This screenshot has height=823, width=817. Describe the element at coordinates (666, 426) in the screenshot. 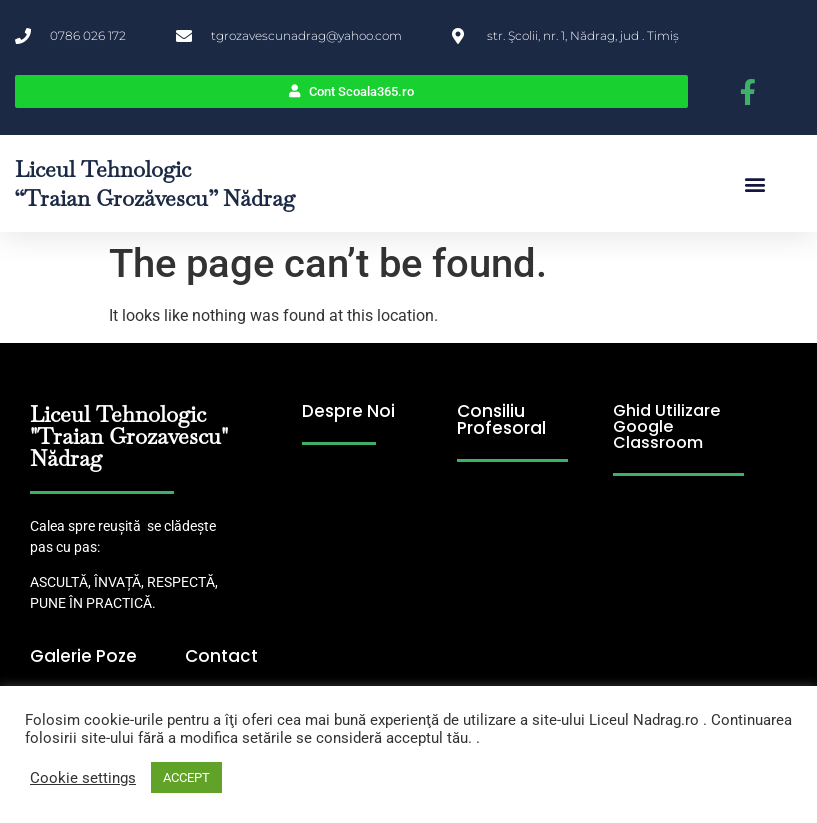

I see `Ghid Utilizare Google Classroom` at that location.